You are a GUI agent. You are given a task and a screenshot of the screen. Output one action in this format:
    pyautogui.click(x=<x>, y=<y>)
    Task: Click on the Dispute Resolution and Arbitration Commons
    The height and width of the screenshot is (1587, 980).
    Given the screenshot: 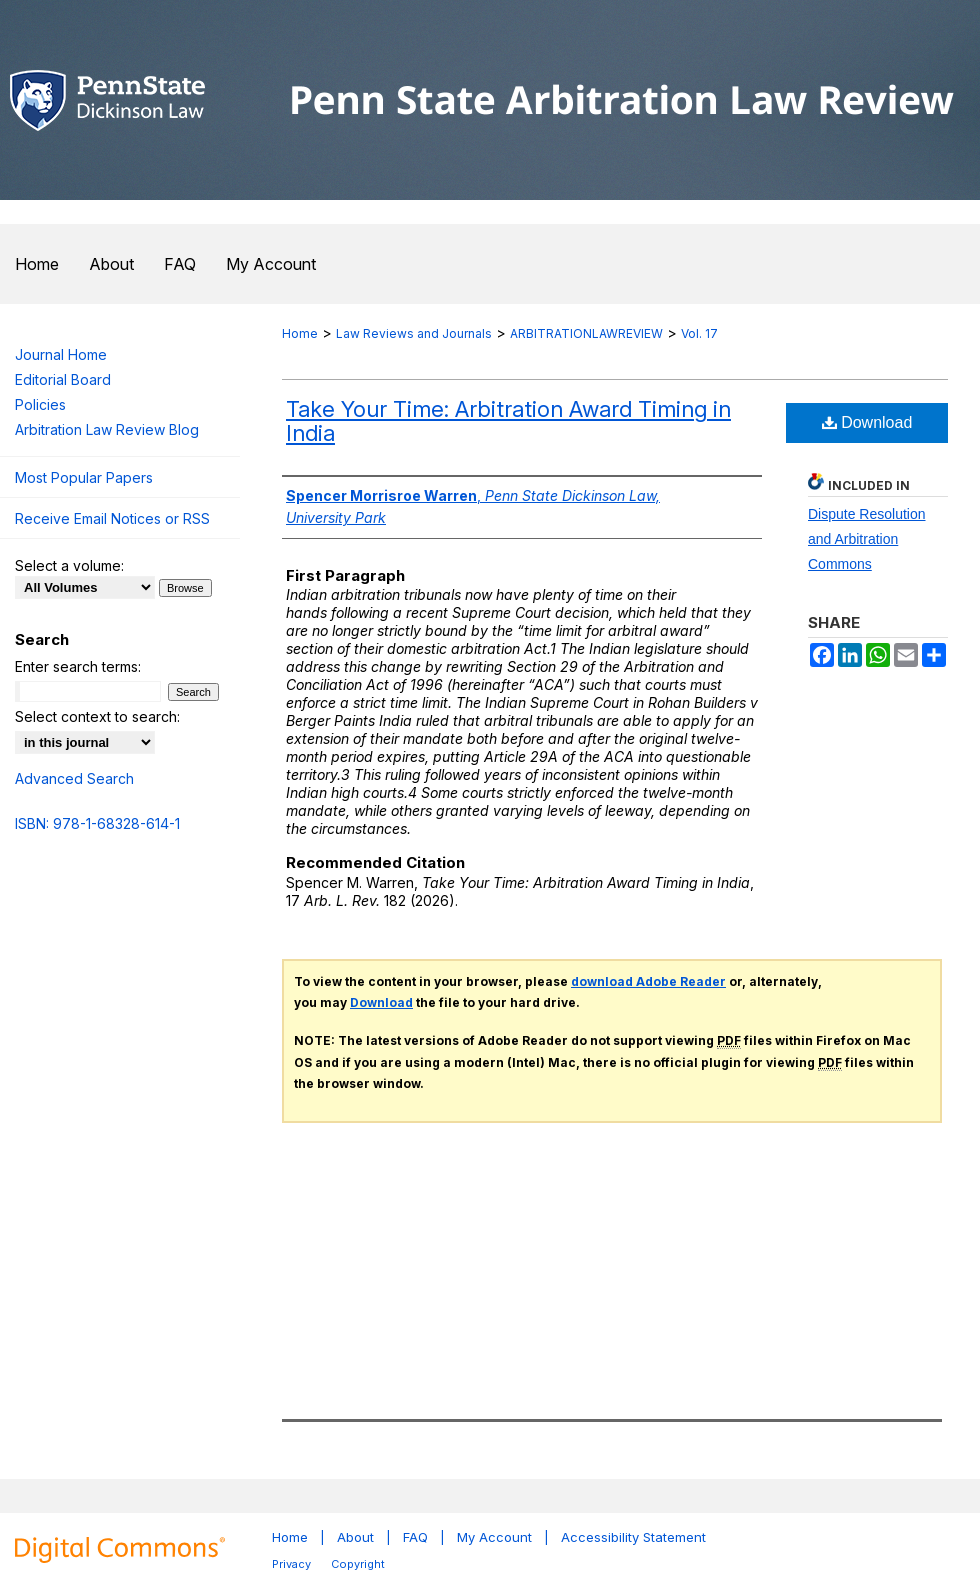 What is the action you would take?
    pyautogui.click(x=867, y=539)
    